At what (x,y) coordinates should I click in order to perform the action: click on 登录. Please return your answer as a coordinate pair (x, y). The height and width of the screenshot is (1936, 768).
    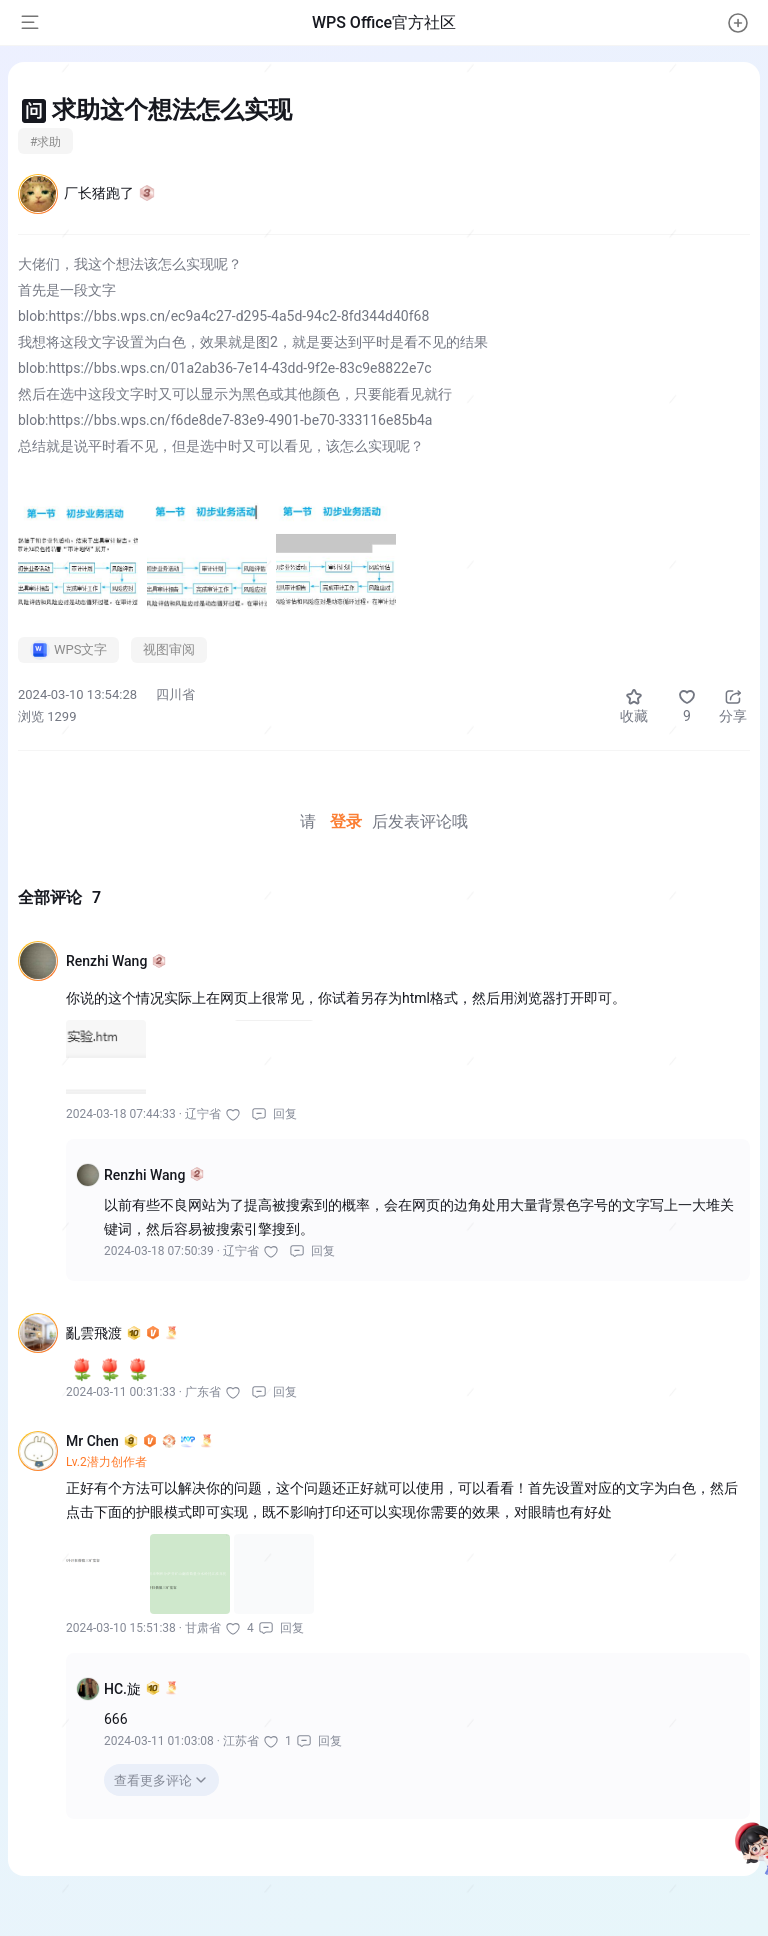
    Looking at the image, I should click on (346, 821).